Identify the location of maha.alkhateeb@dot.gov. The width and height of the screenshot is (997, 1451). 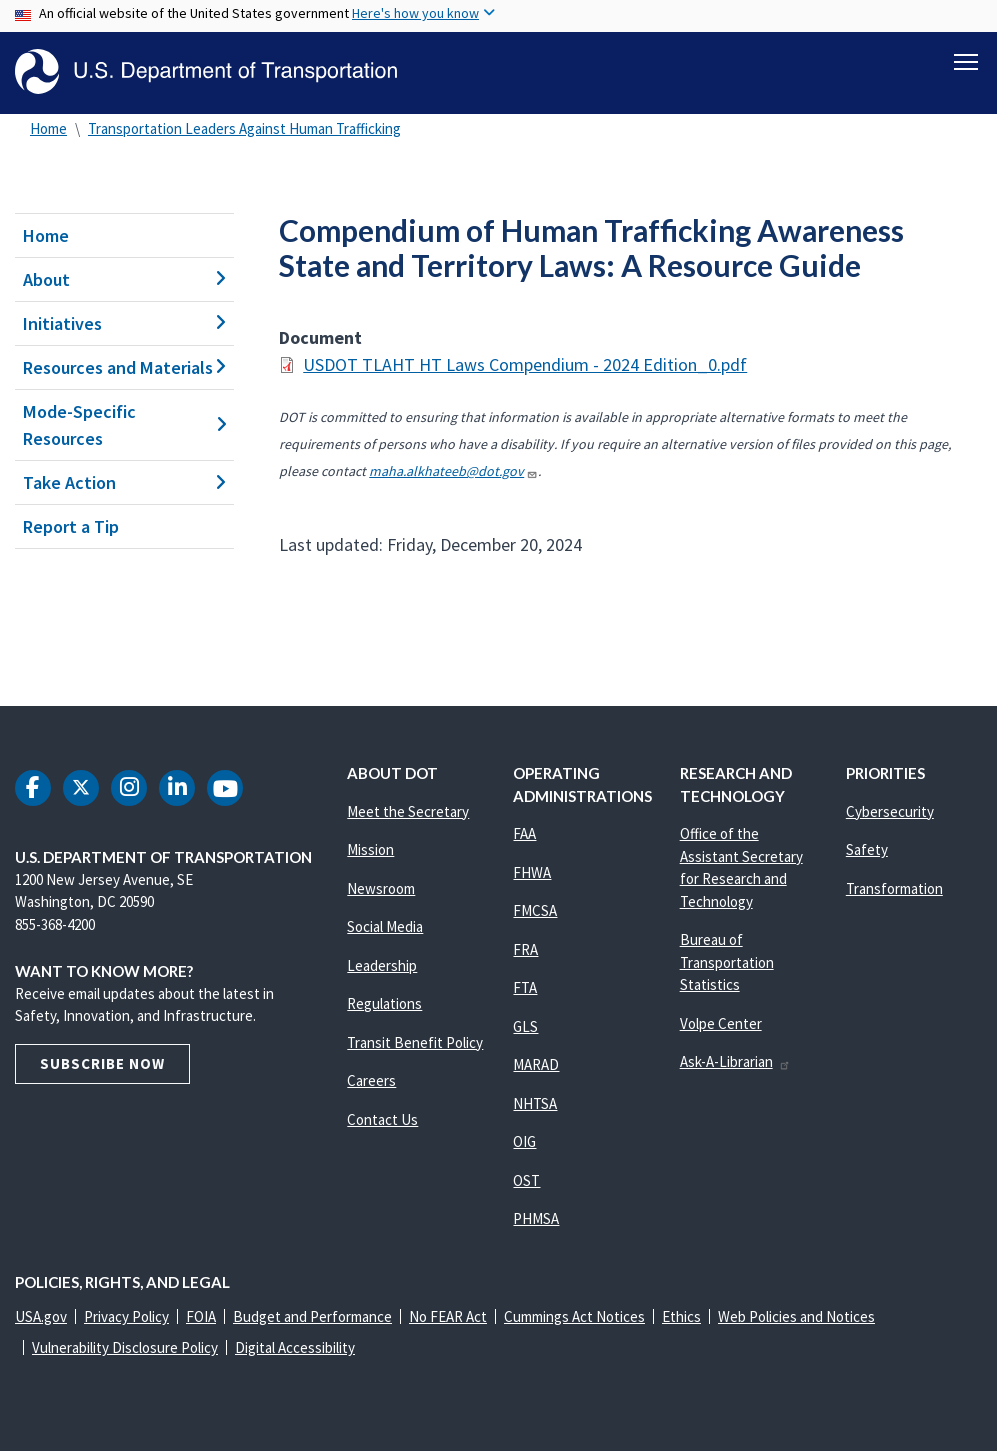
(453, 471).